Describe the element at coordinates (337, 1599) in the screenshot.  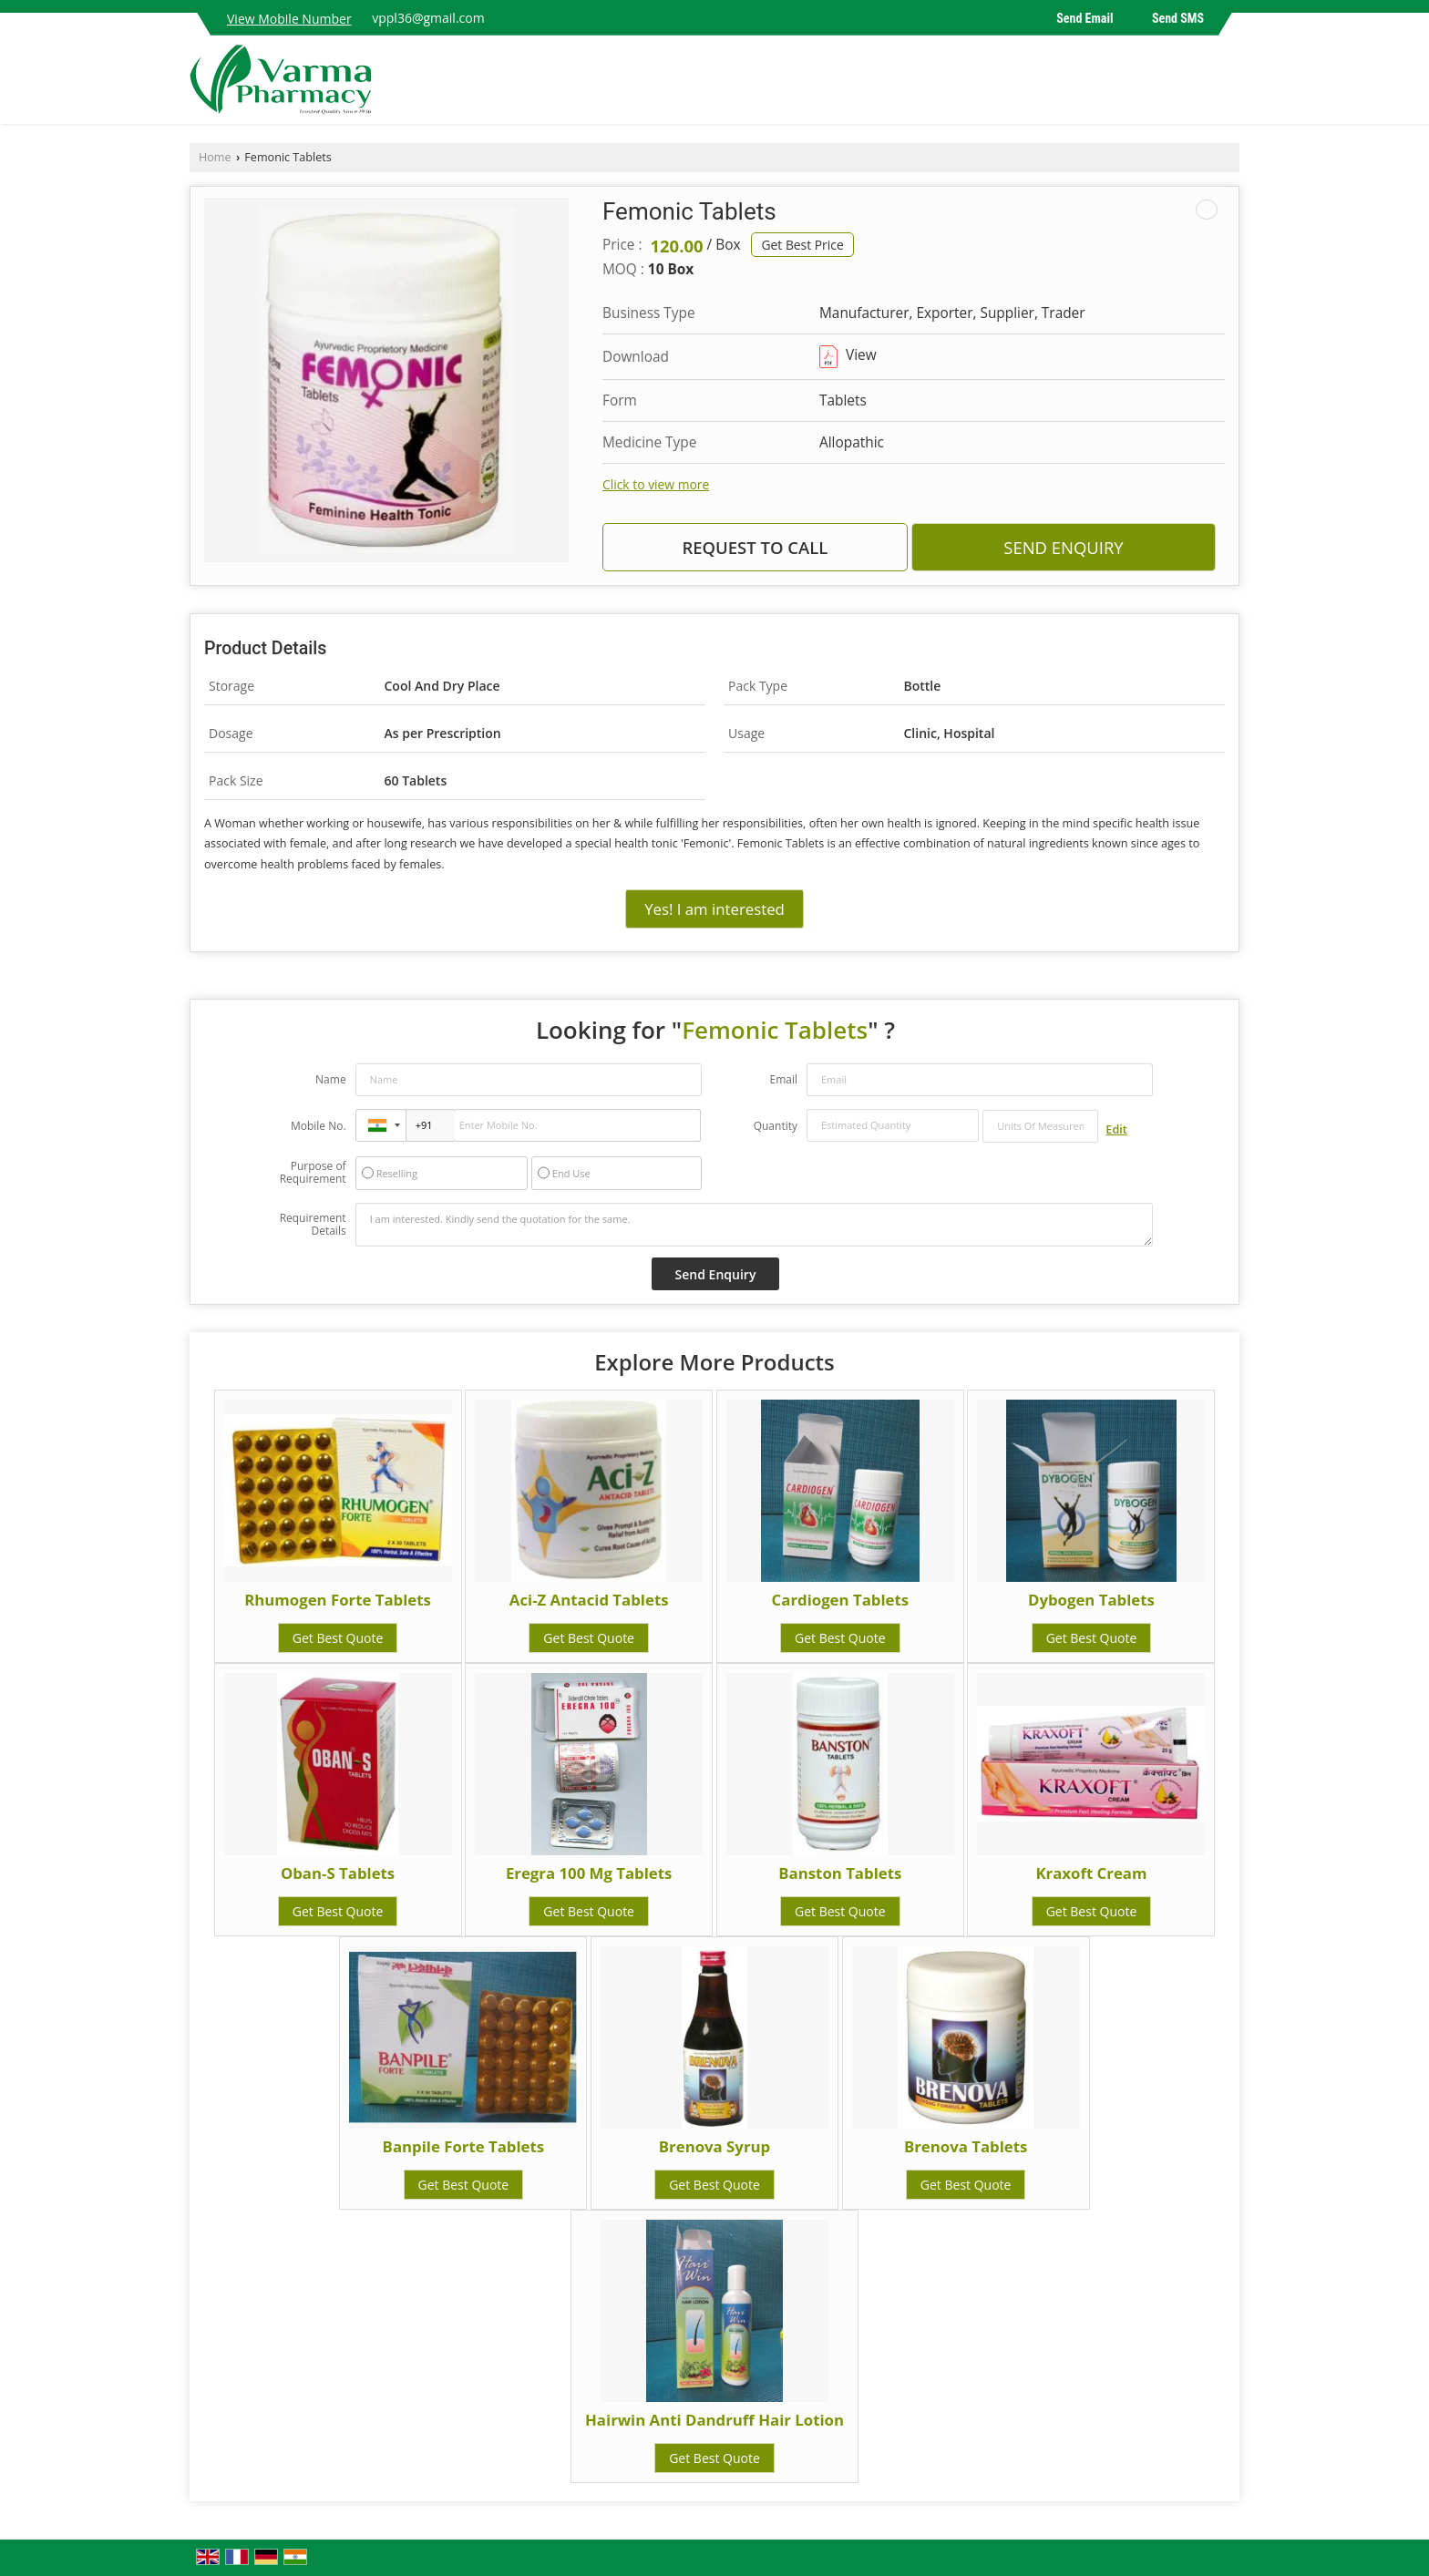
I see `Rhumogen Forte Tablets` at that location.